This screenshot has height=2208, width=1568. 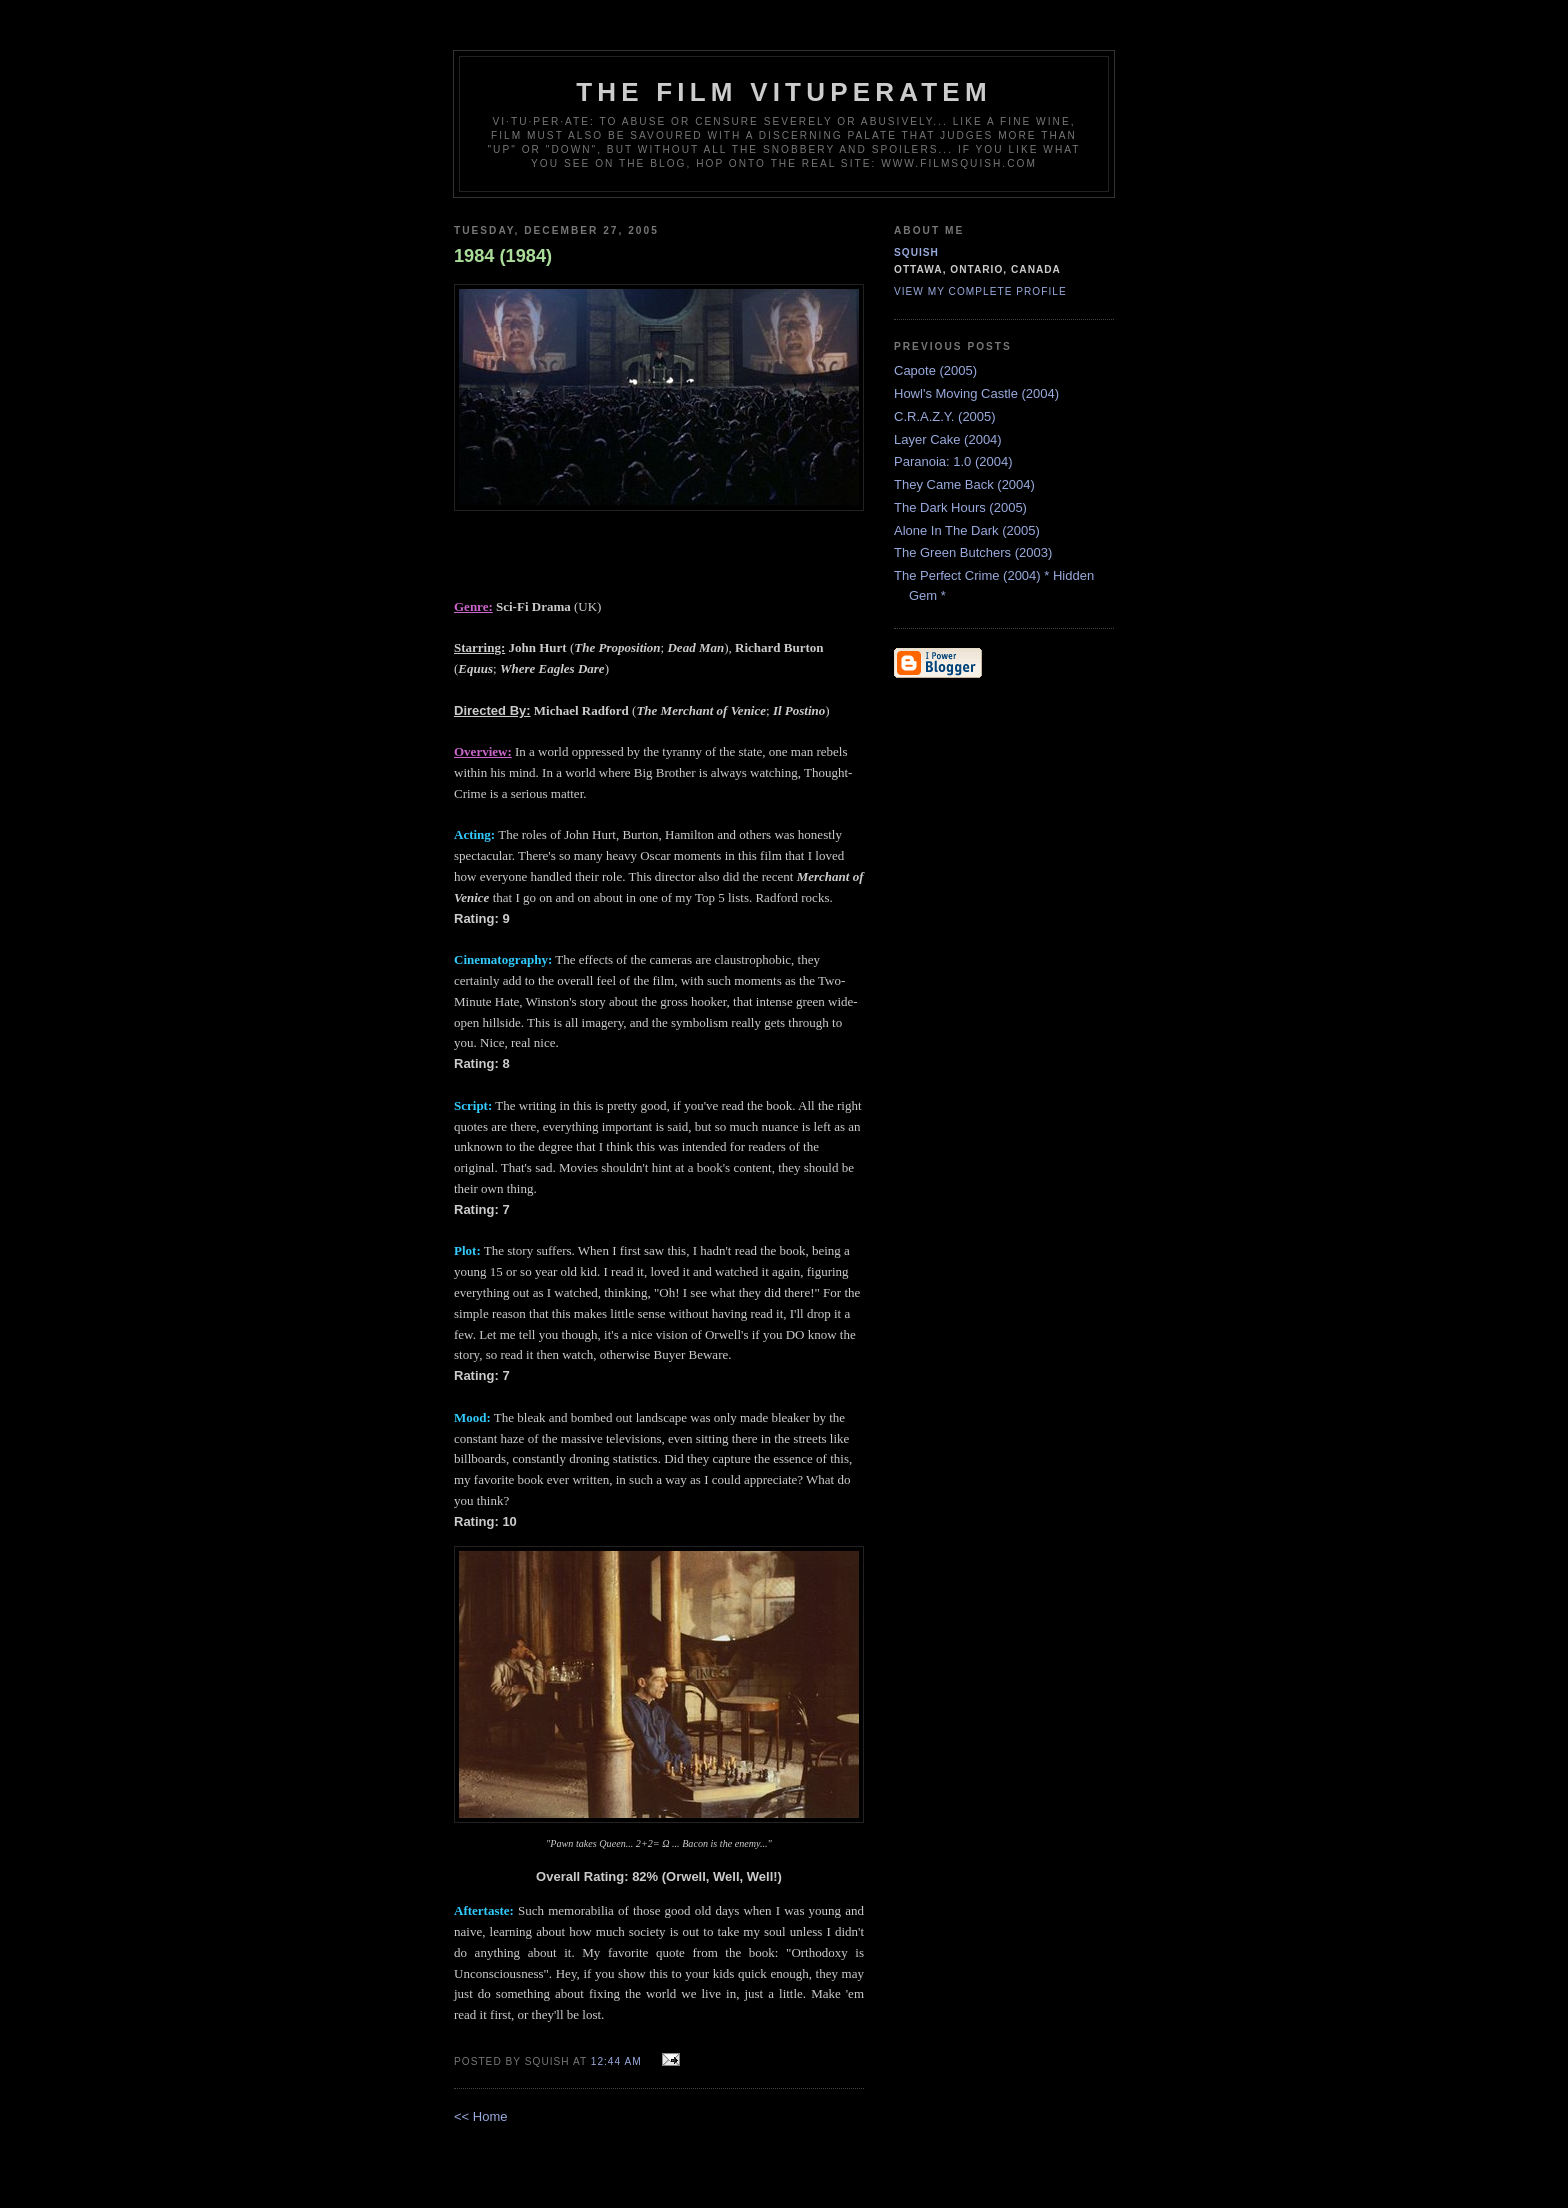 I want to click on 12:44 AM, so click(x=616, y=2061).